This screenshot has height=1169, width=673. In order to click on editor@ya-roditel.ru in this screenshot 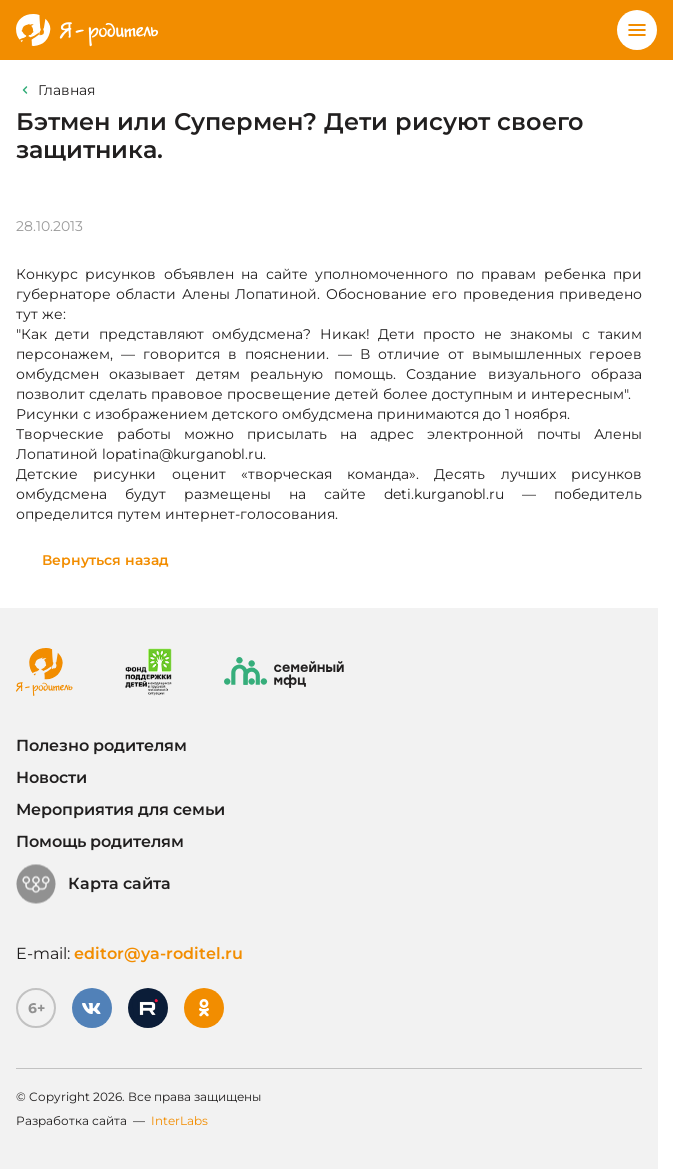, I will do `click(158, 953)`.